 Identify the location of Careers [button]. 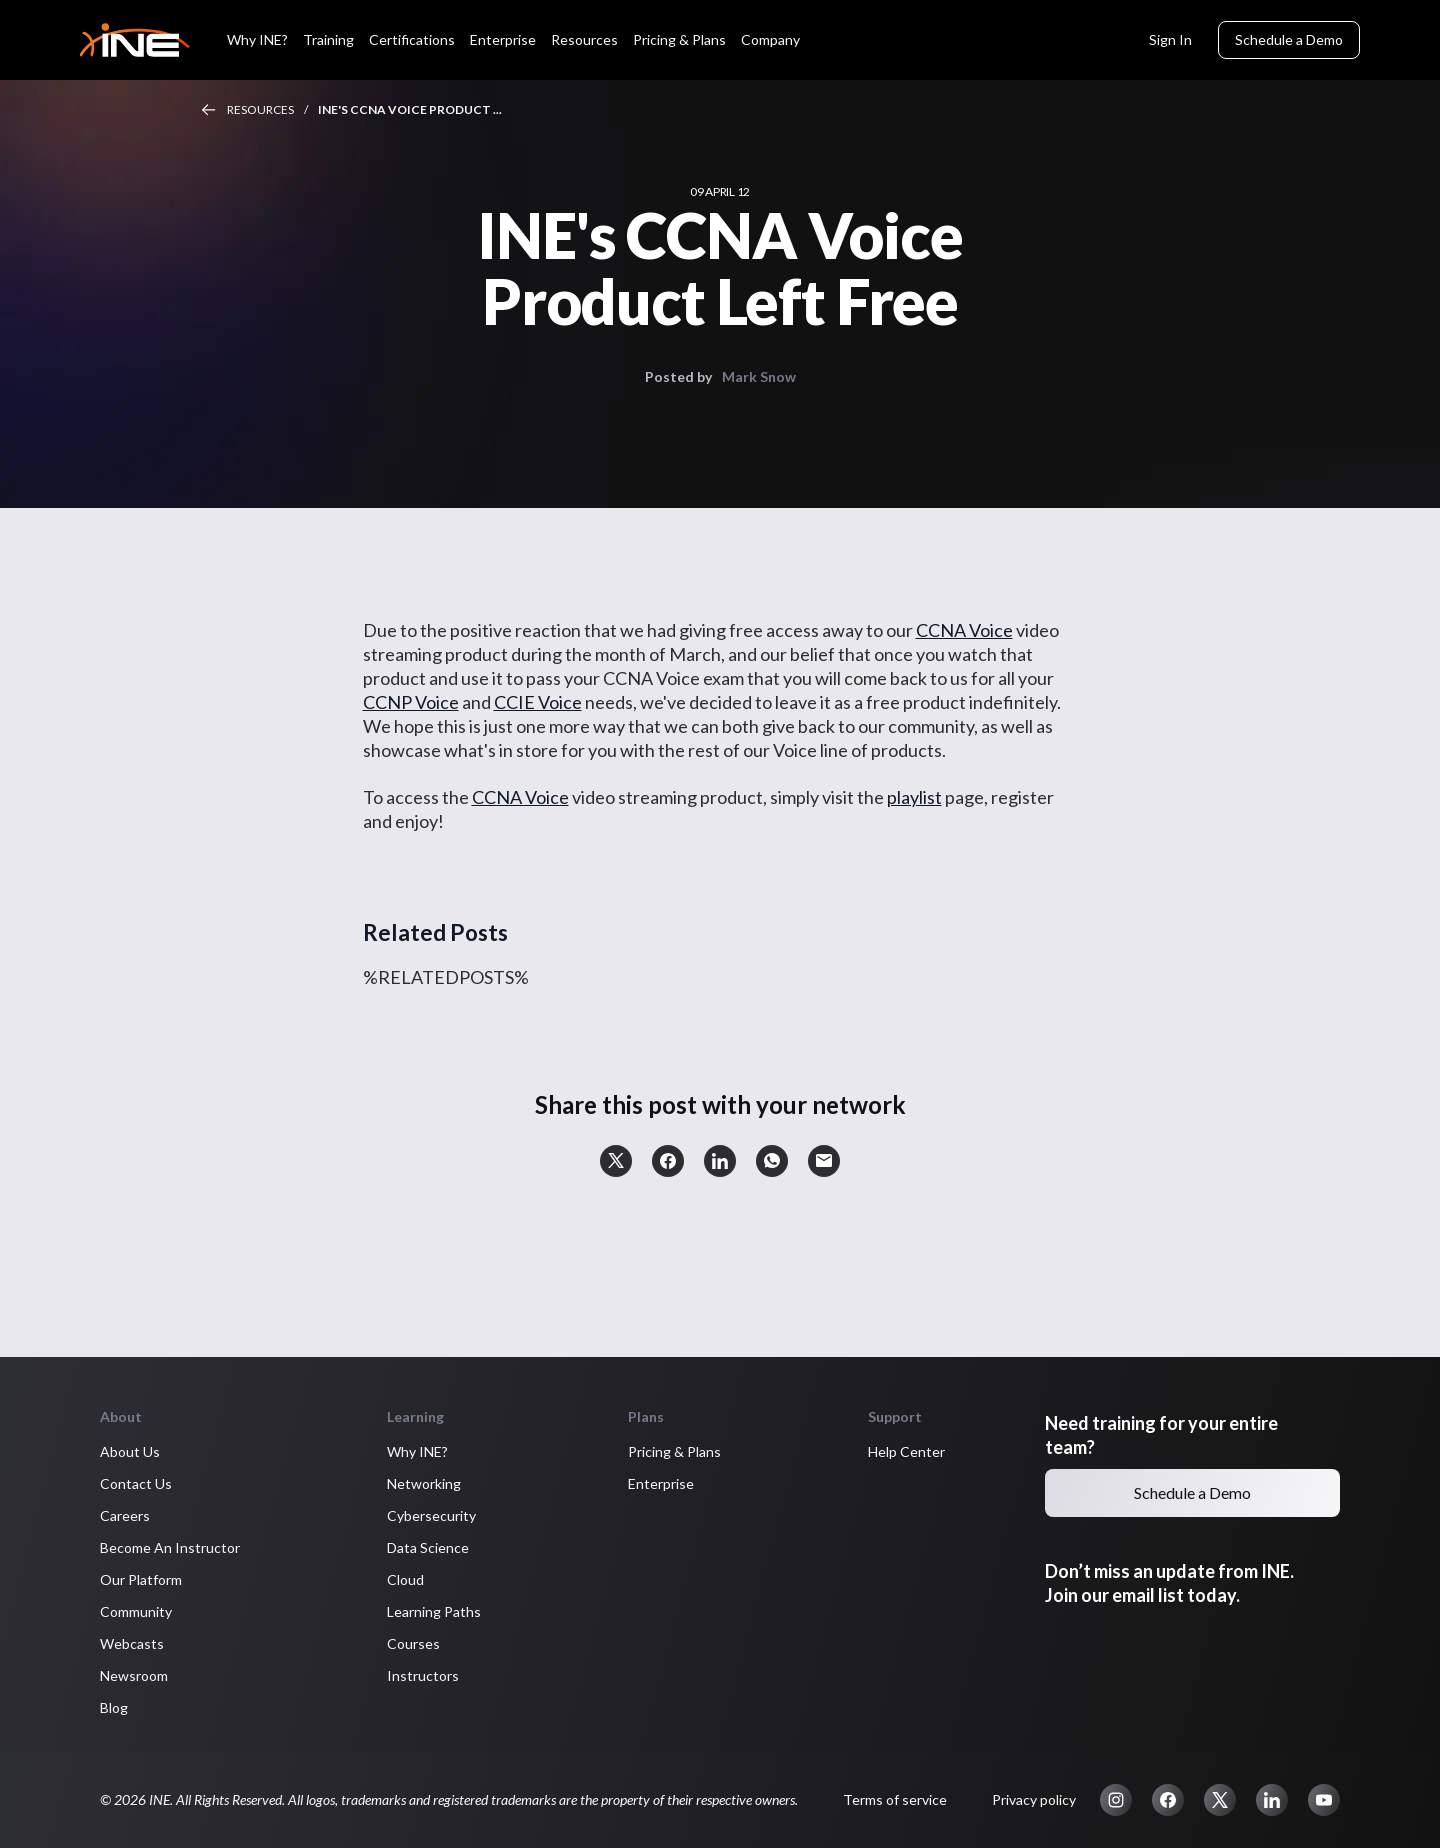
(125, 1515).